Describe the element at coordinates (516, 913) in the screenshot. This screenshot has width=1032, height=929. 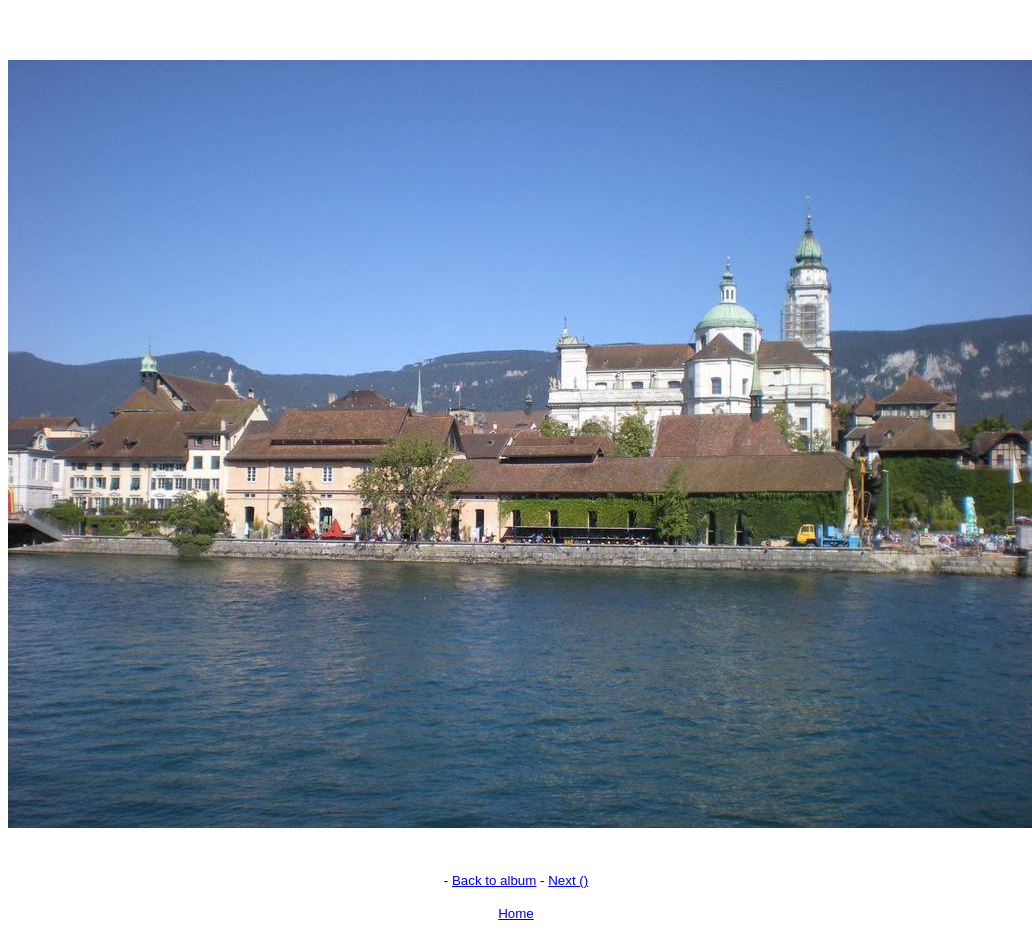
I see `Home` at that location.